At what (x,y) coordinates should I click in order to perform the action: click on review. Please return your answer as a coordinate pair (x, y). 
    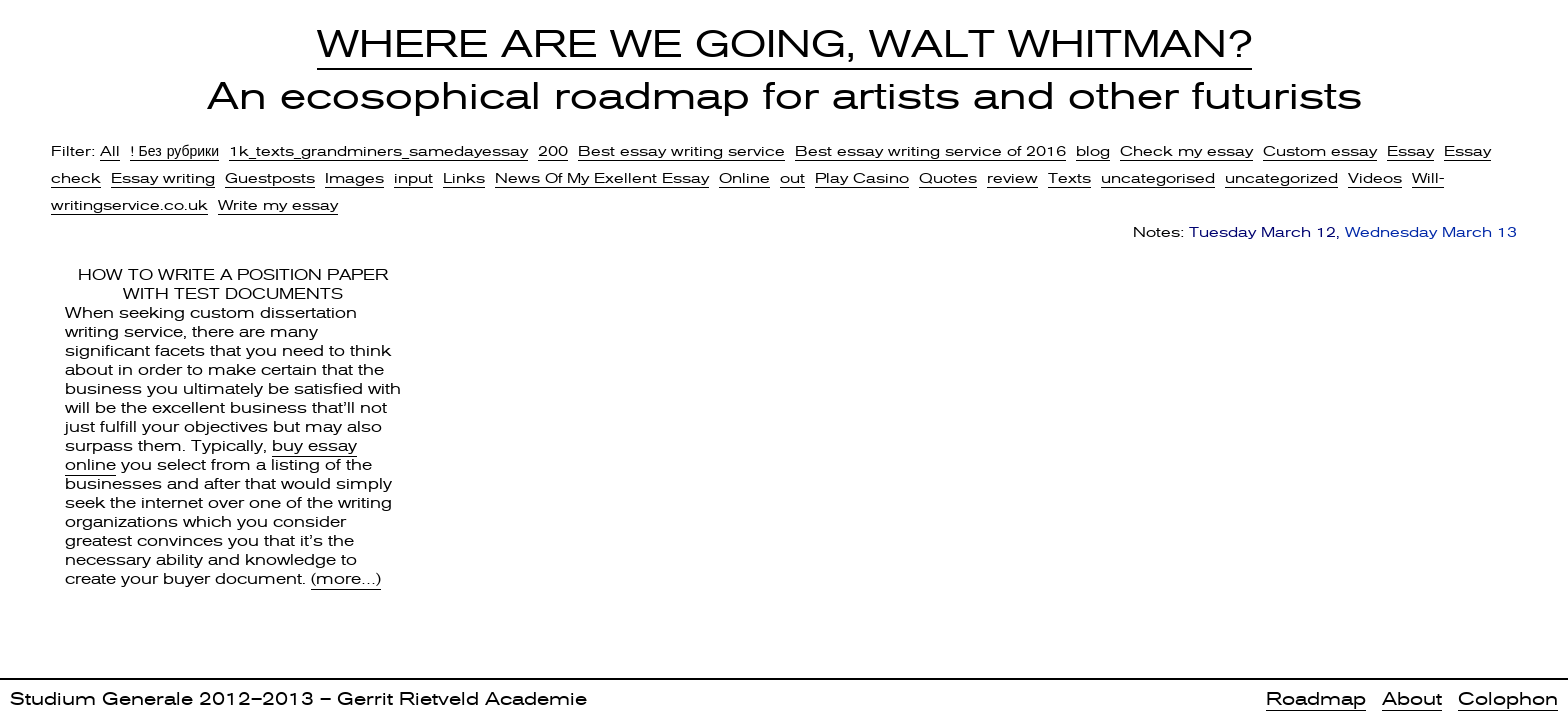
    Looking at the image, I should click on (1012, 178).